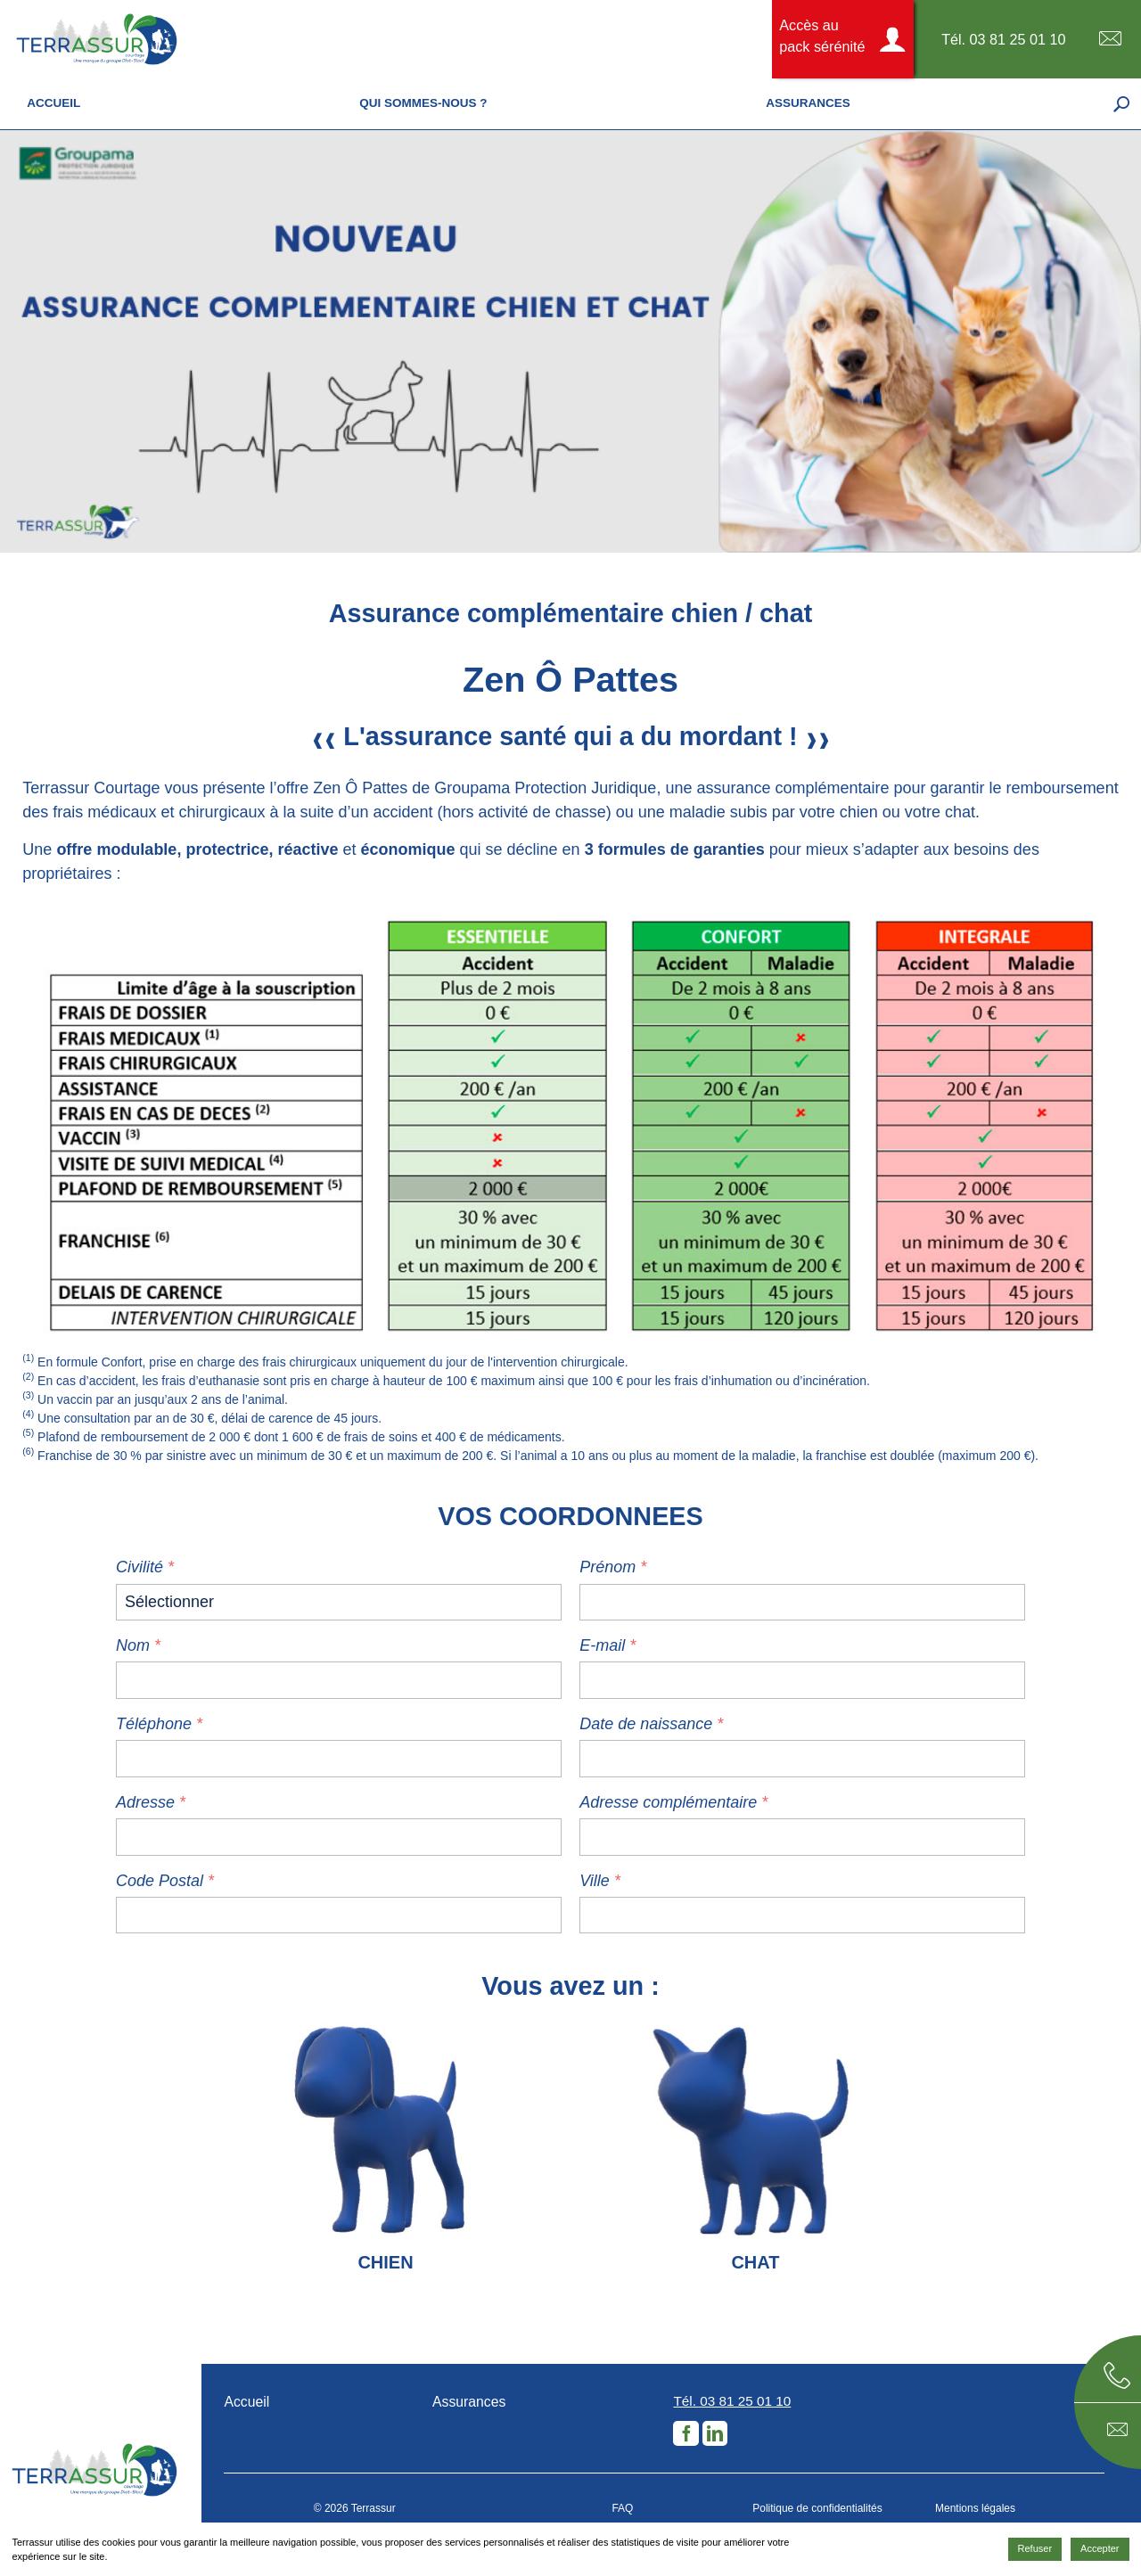 The width and height of the screenshot is (1141, 2576). Describe the element at coordinates (668, 1802) in the screenshot. I see `Adresse complémentaire` at that location.